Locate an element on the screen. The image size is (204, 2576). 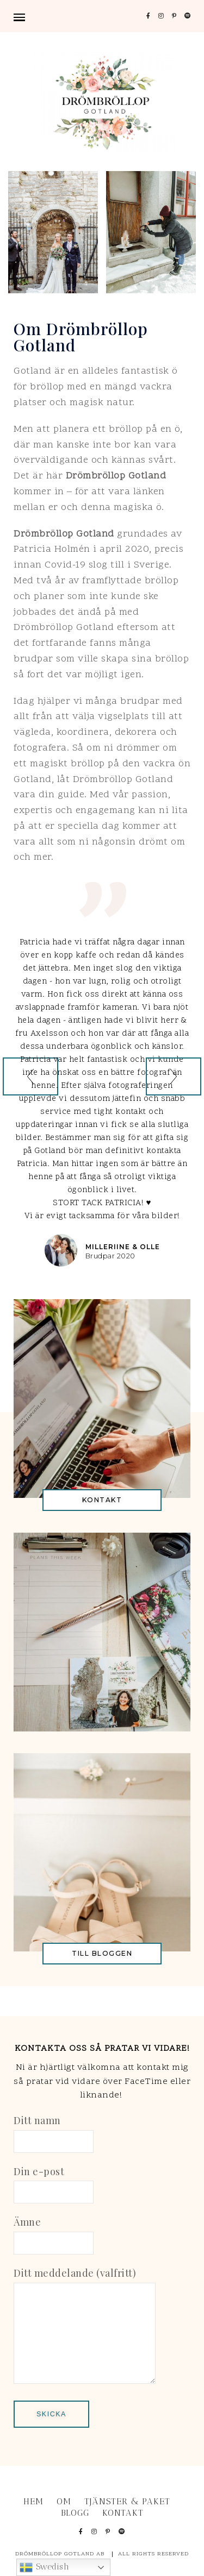
Swedish is located at coordinates (44, 2567).